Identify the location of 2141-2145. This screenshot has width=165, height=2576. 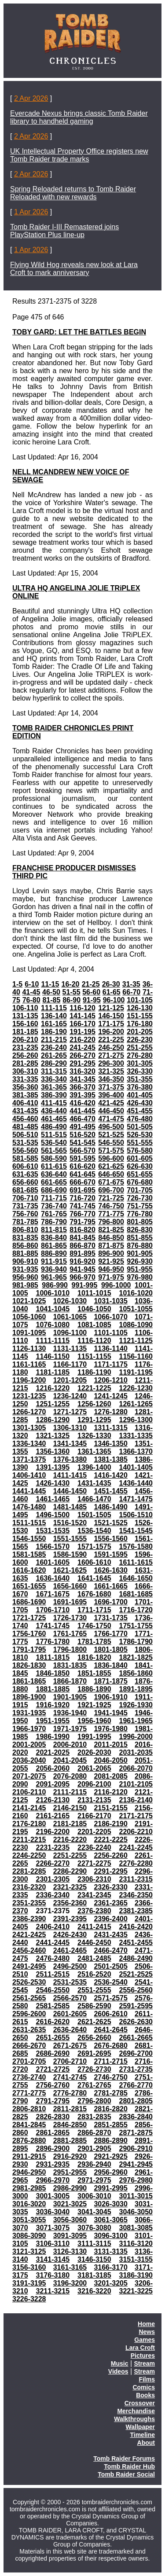
(29, 1808).